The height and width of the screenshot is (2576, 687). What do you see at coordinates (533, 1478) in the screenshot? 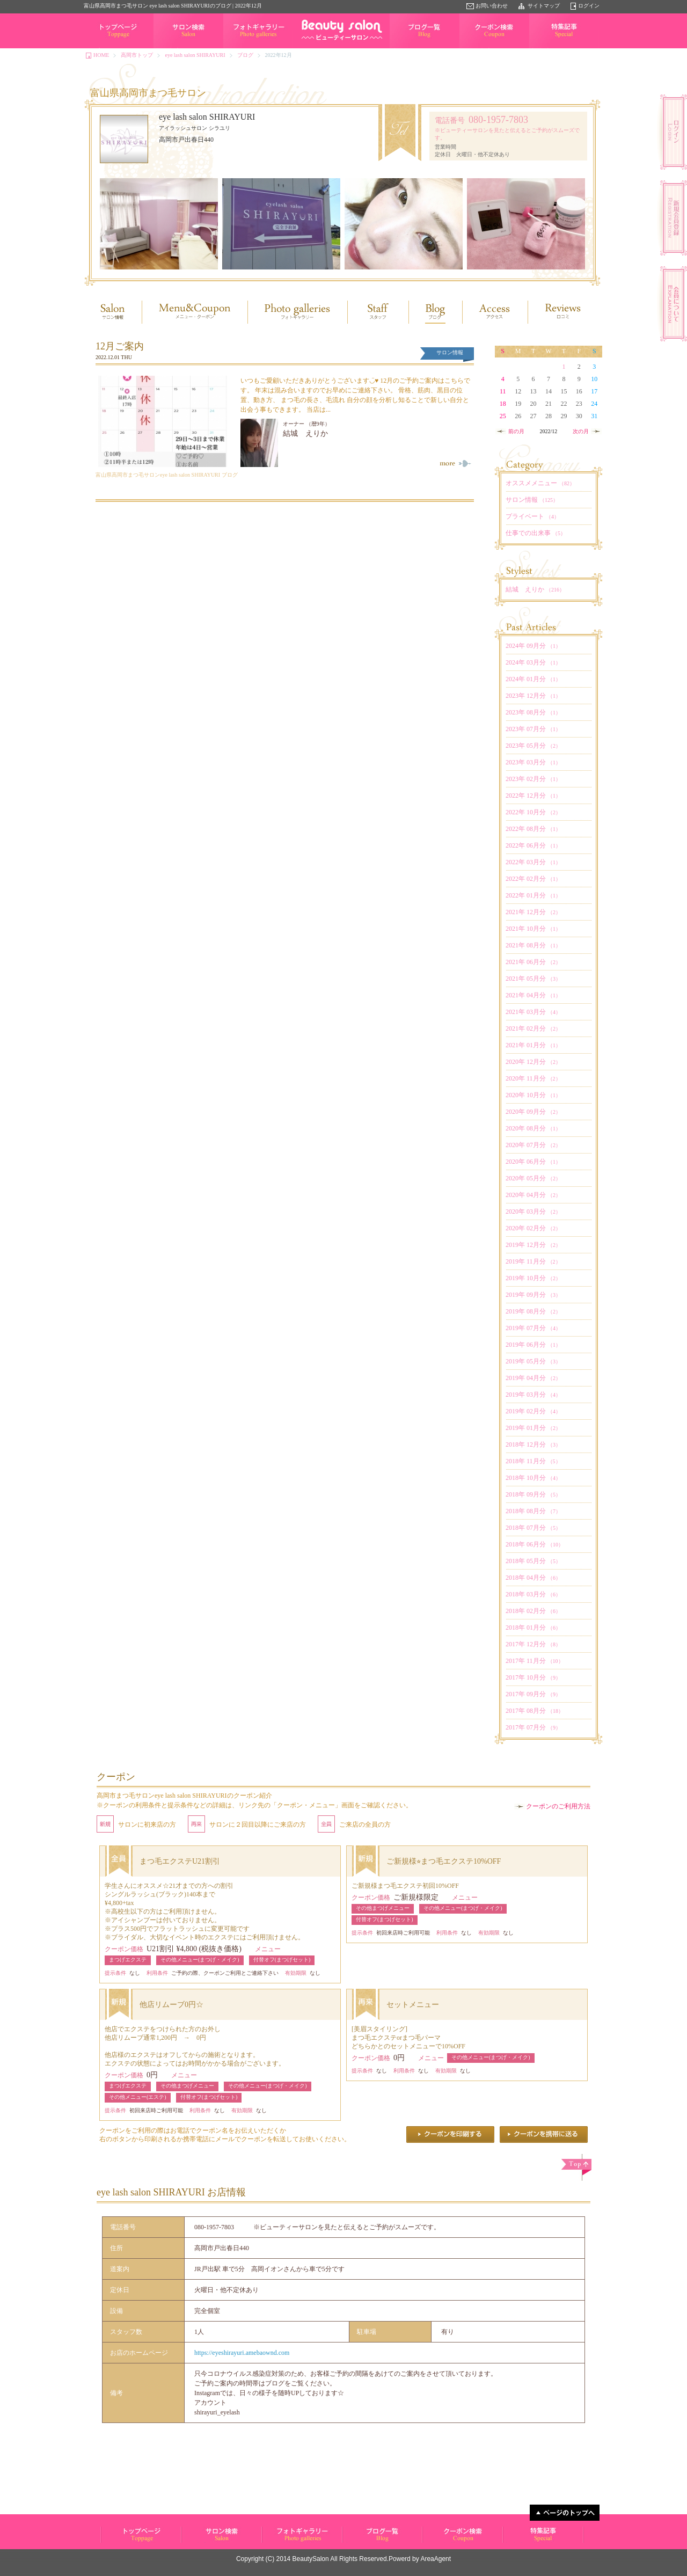
I see `2018年 10月分` at bounding box center [533, 1478].